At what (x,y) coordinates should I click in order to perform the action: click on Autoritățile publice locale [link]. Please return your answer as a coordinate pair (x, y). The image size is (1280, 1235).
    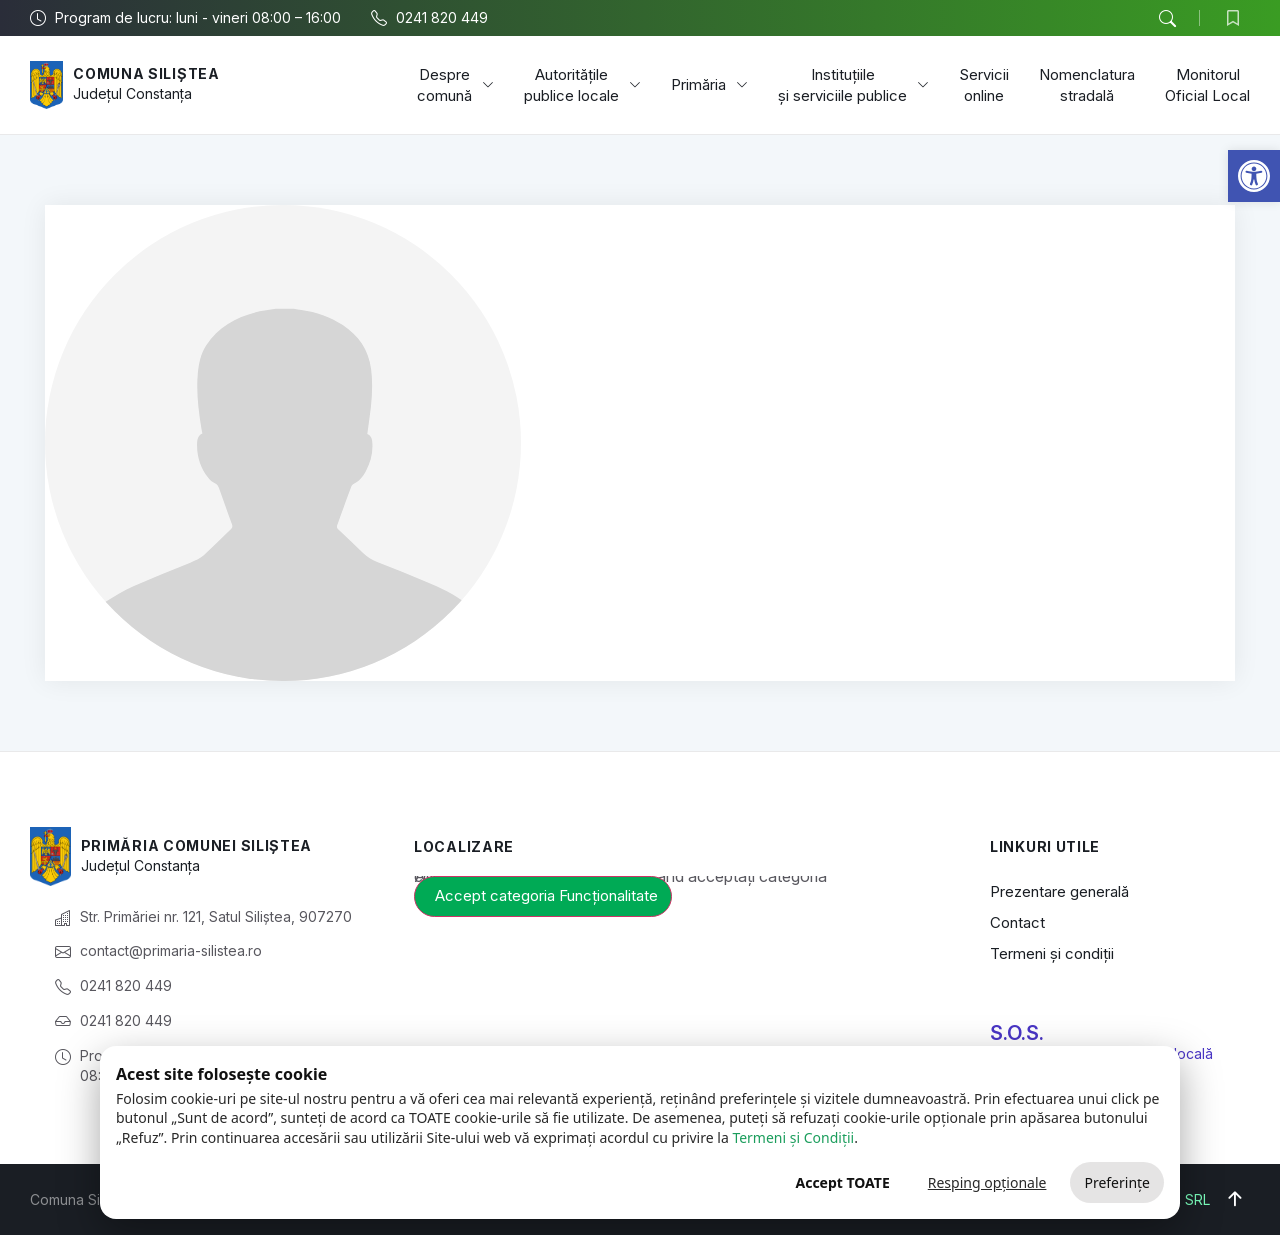
    Looking at the image, I should click on (582, 85).